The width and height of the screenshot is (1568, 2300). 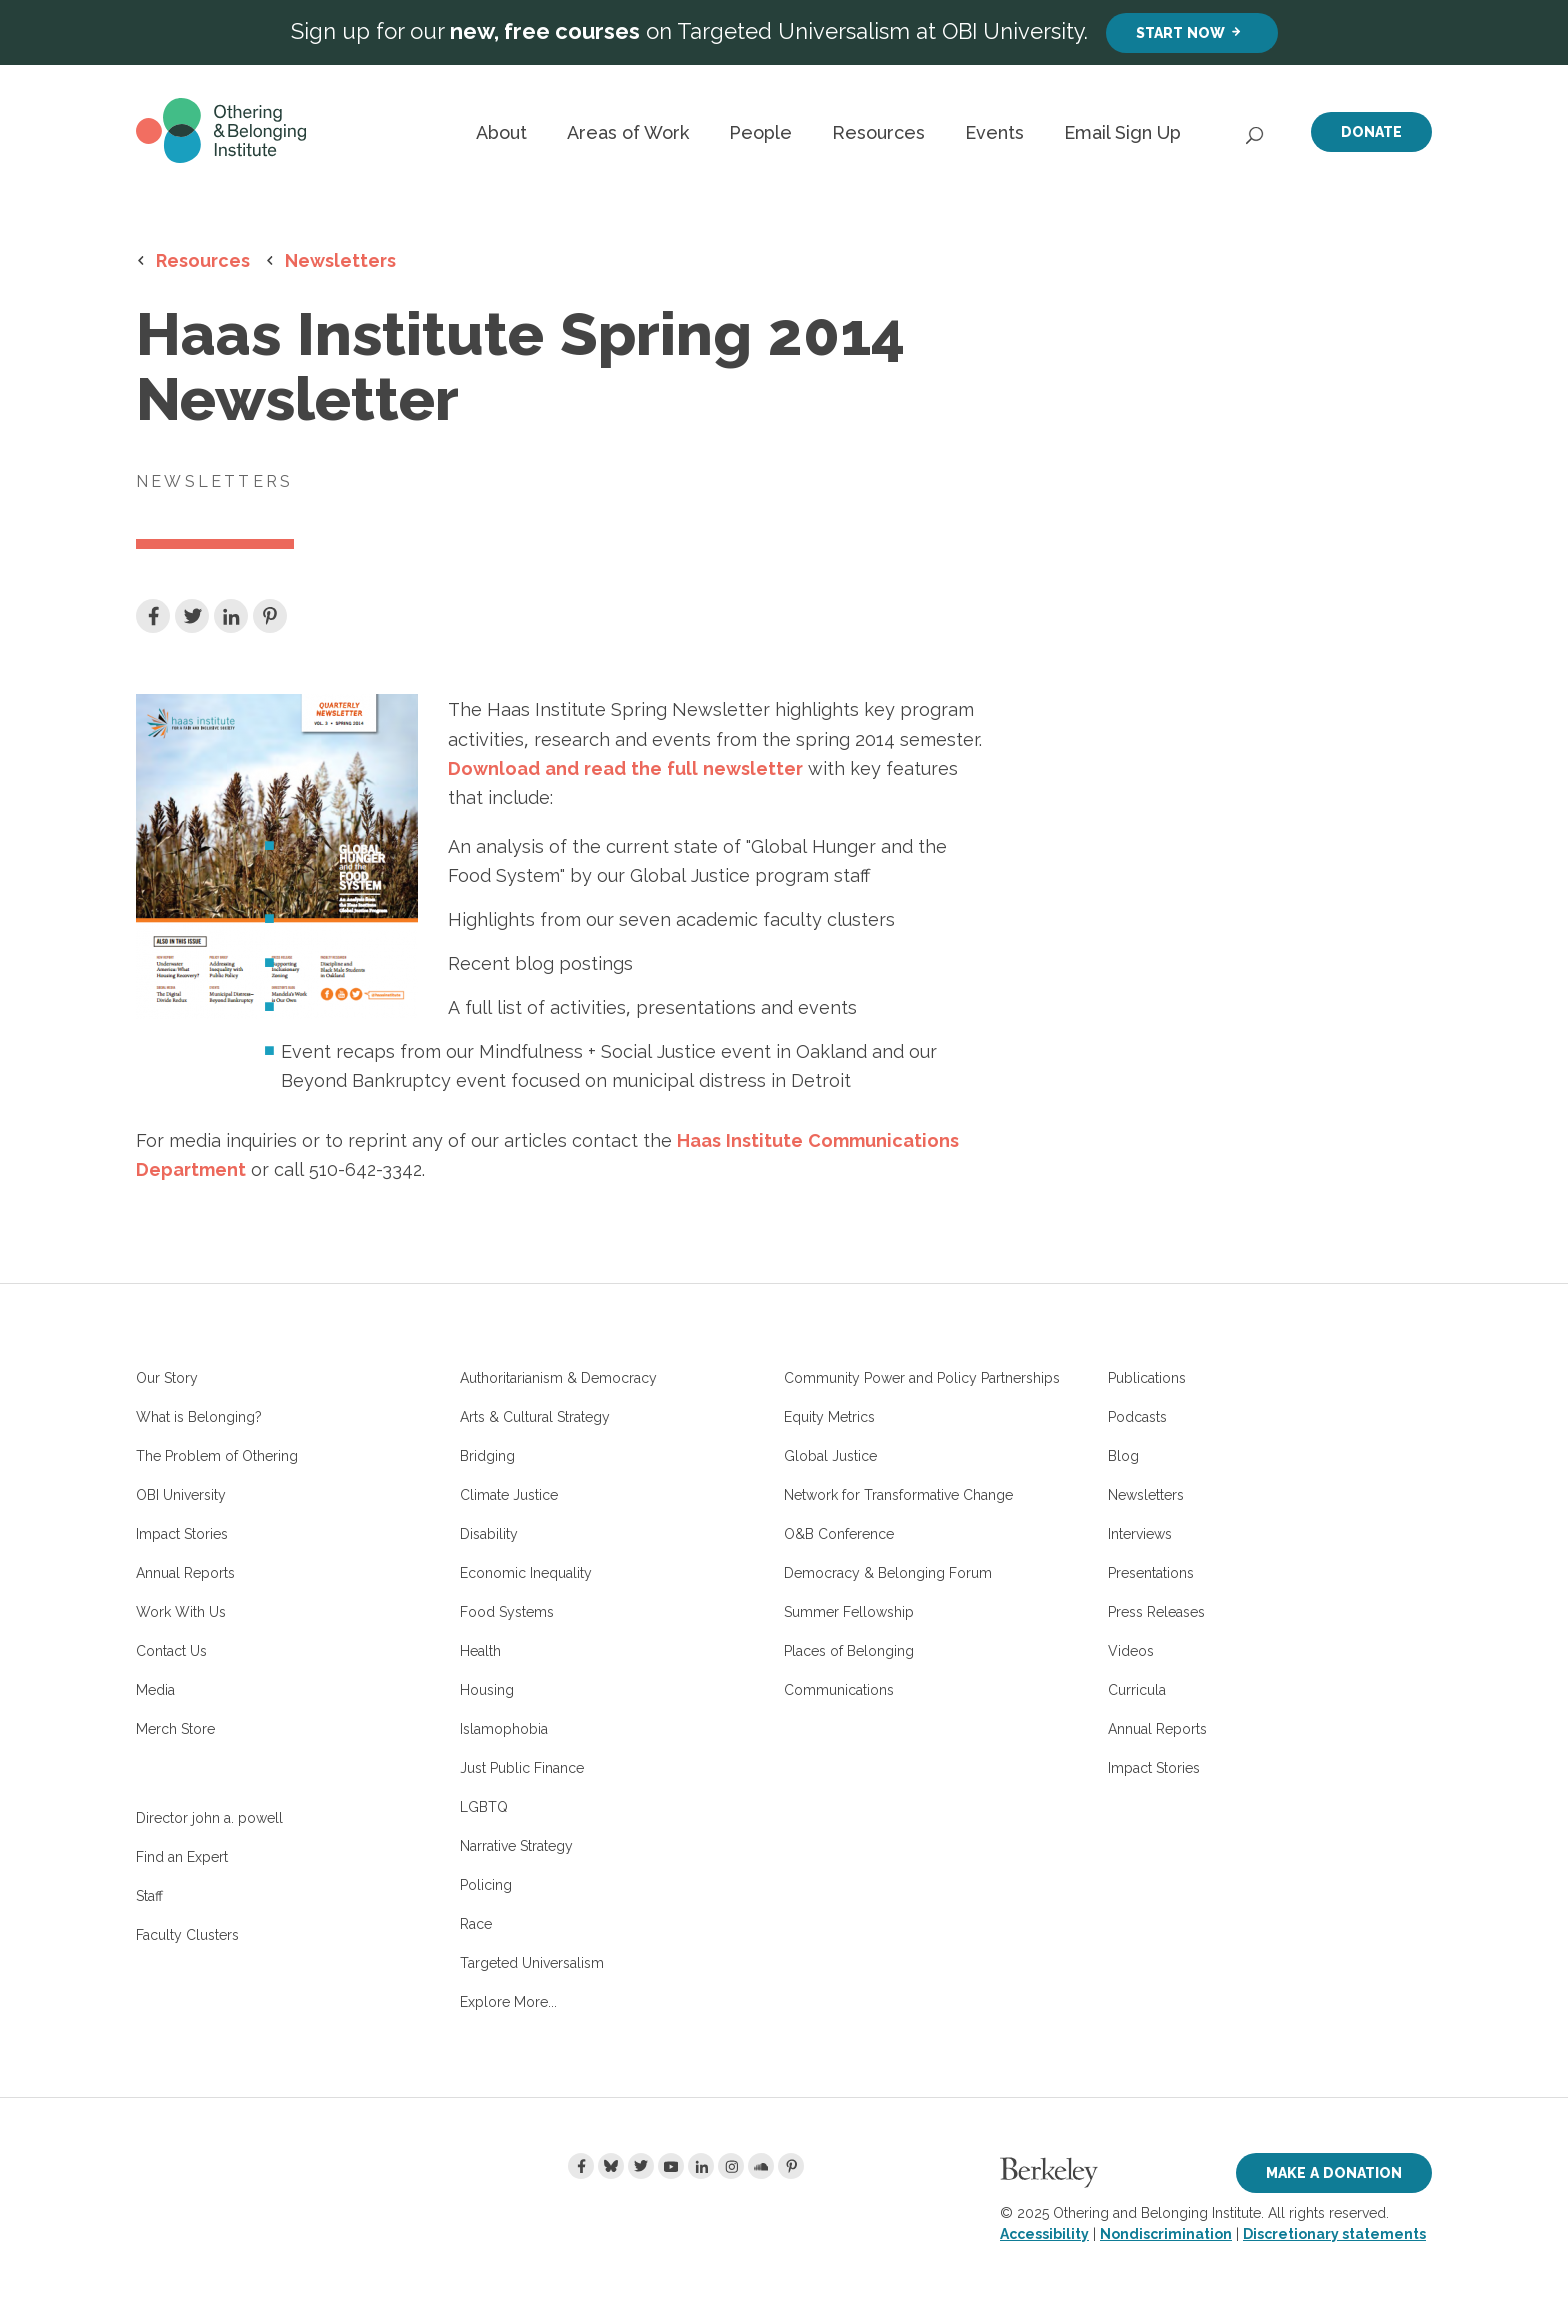 I want to click on Disability, so click(x=489, y=1534).